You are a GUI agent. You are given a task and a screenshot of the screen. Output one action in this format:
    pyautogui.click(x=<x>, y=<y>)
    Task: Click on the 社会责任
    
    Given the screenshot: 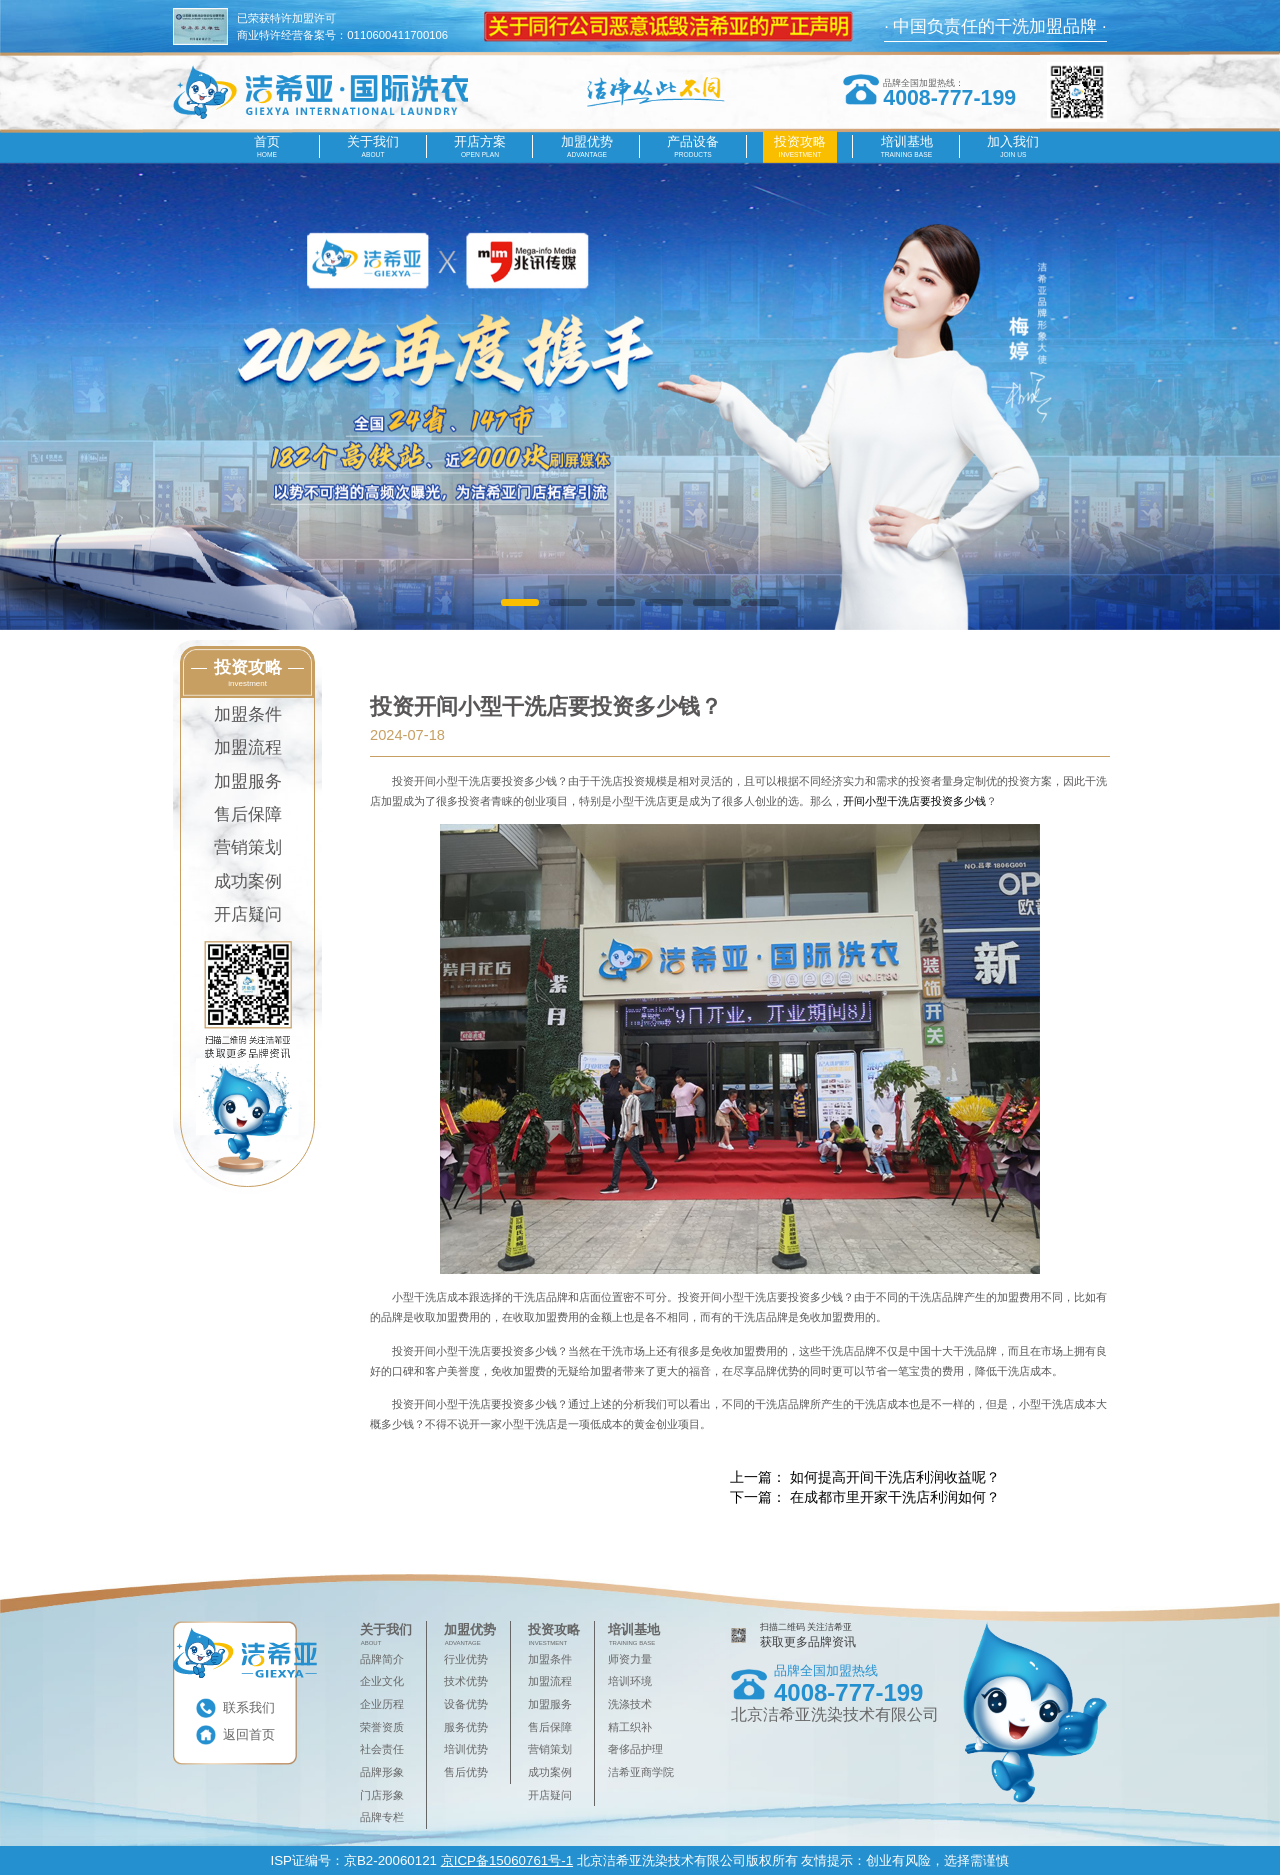 What is the action you would take?
    pyautogui.click(x=382, y=1749)
    